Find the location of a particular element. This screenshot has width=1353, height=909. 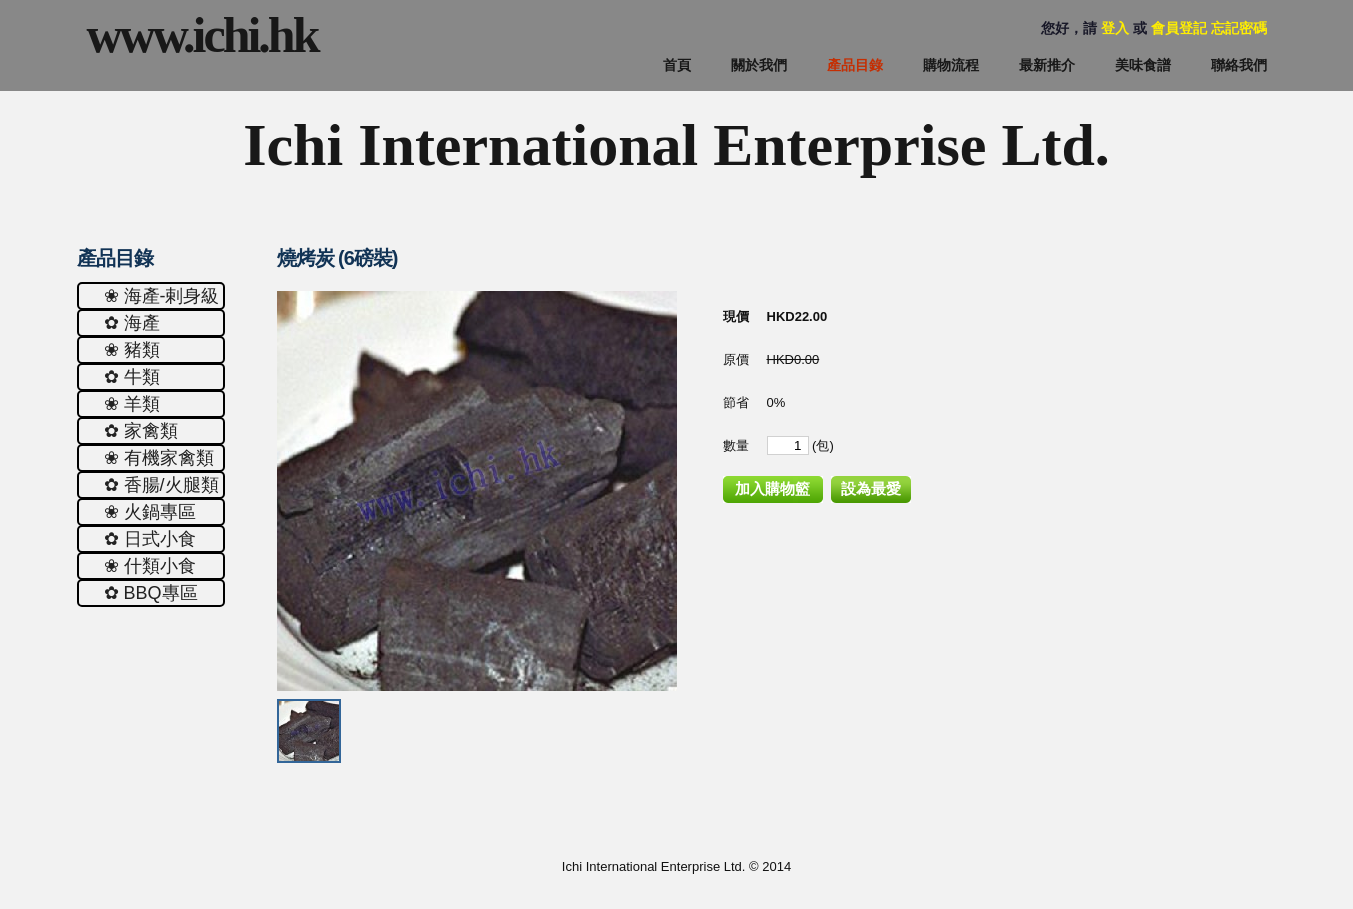

購物流程 is located at coordinates (951, 65).